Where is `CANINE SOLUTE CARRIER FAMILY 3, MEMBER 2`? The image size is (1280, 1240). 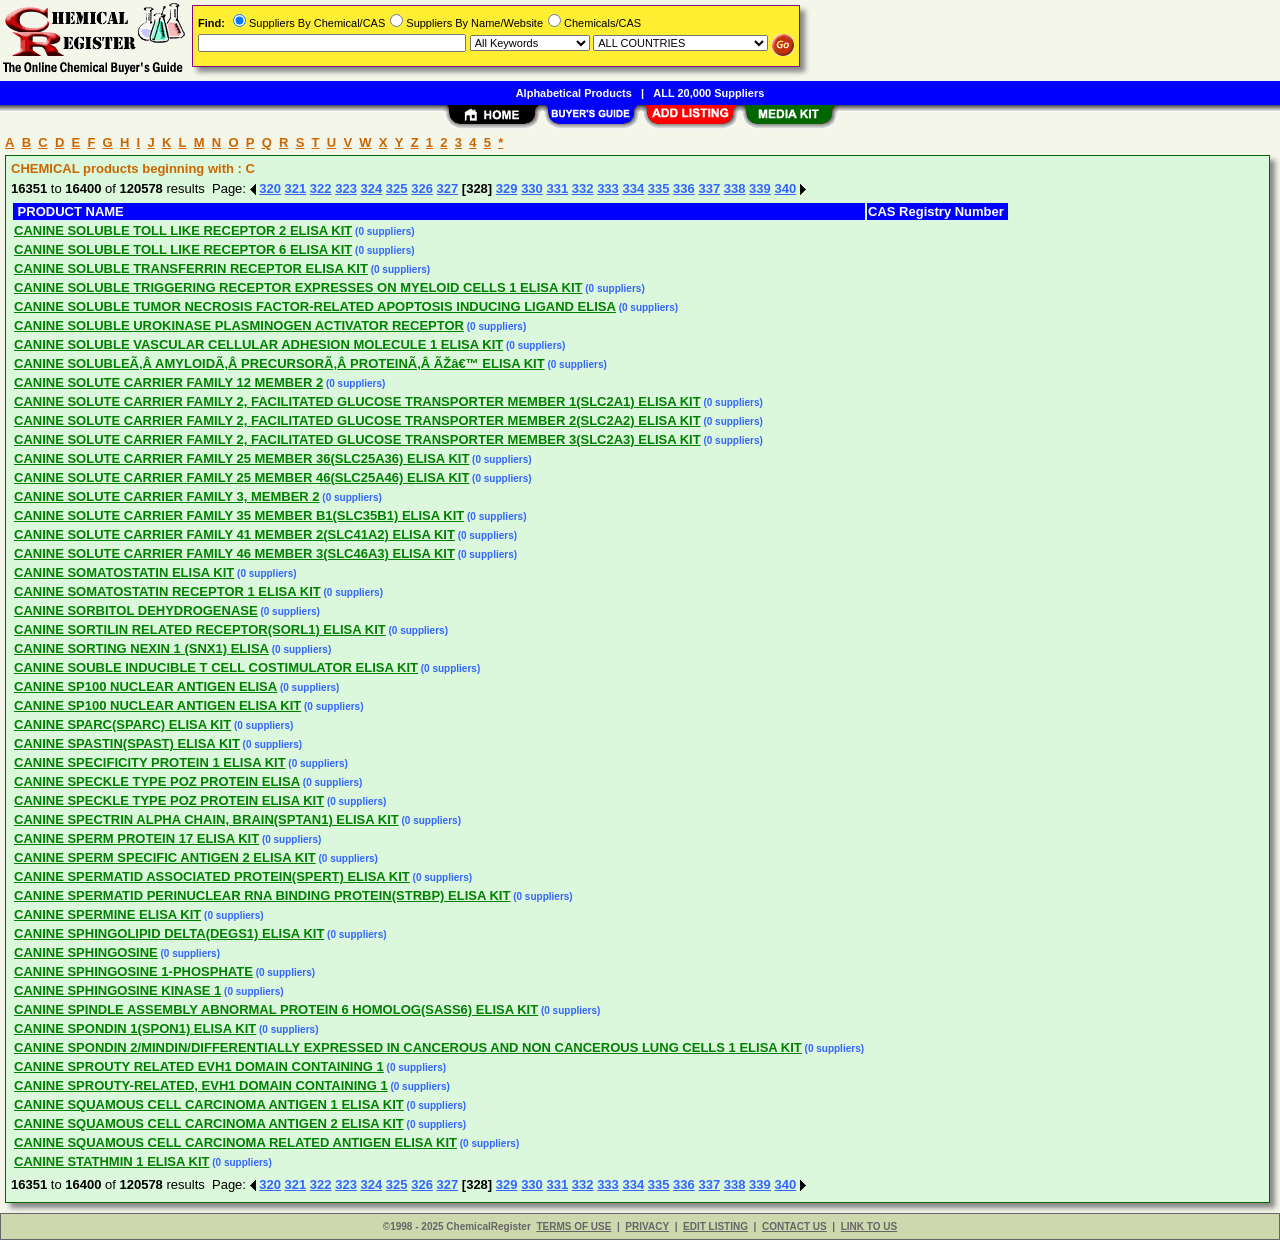
CANINE SOLUTE CARRIER FAMILY 3, MEMBER 2 is located at coordinates (167, 496).